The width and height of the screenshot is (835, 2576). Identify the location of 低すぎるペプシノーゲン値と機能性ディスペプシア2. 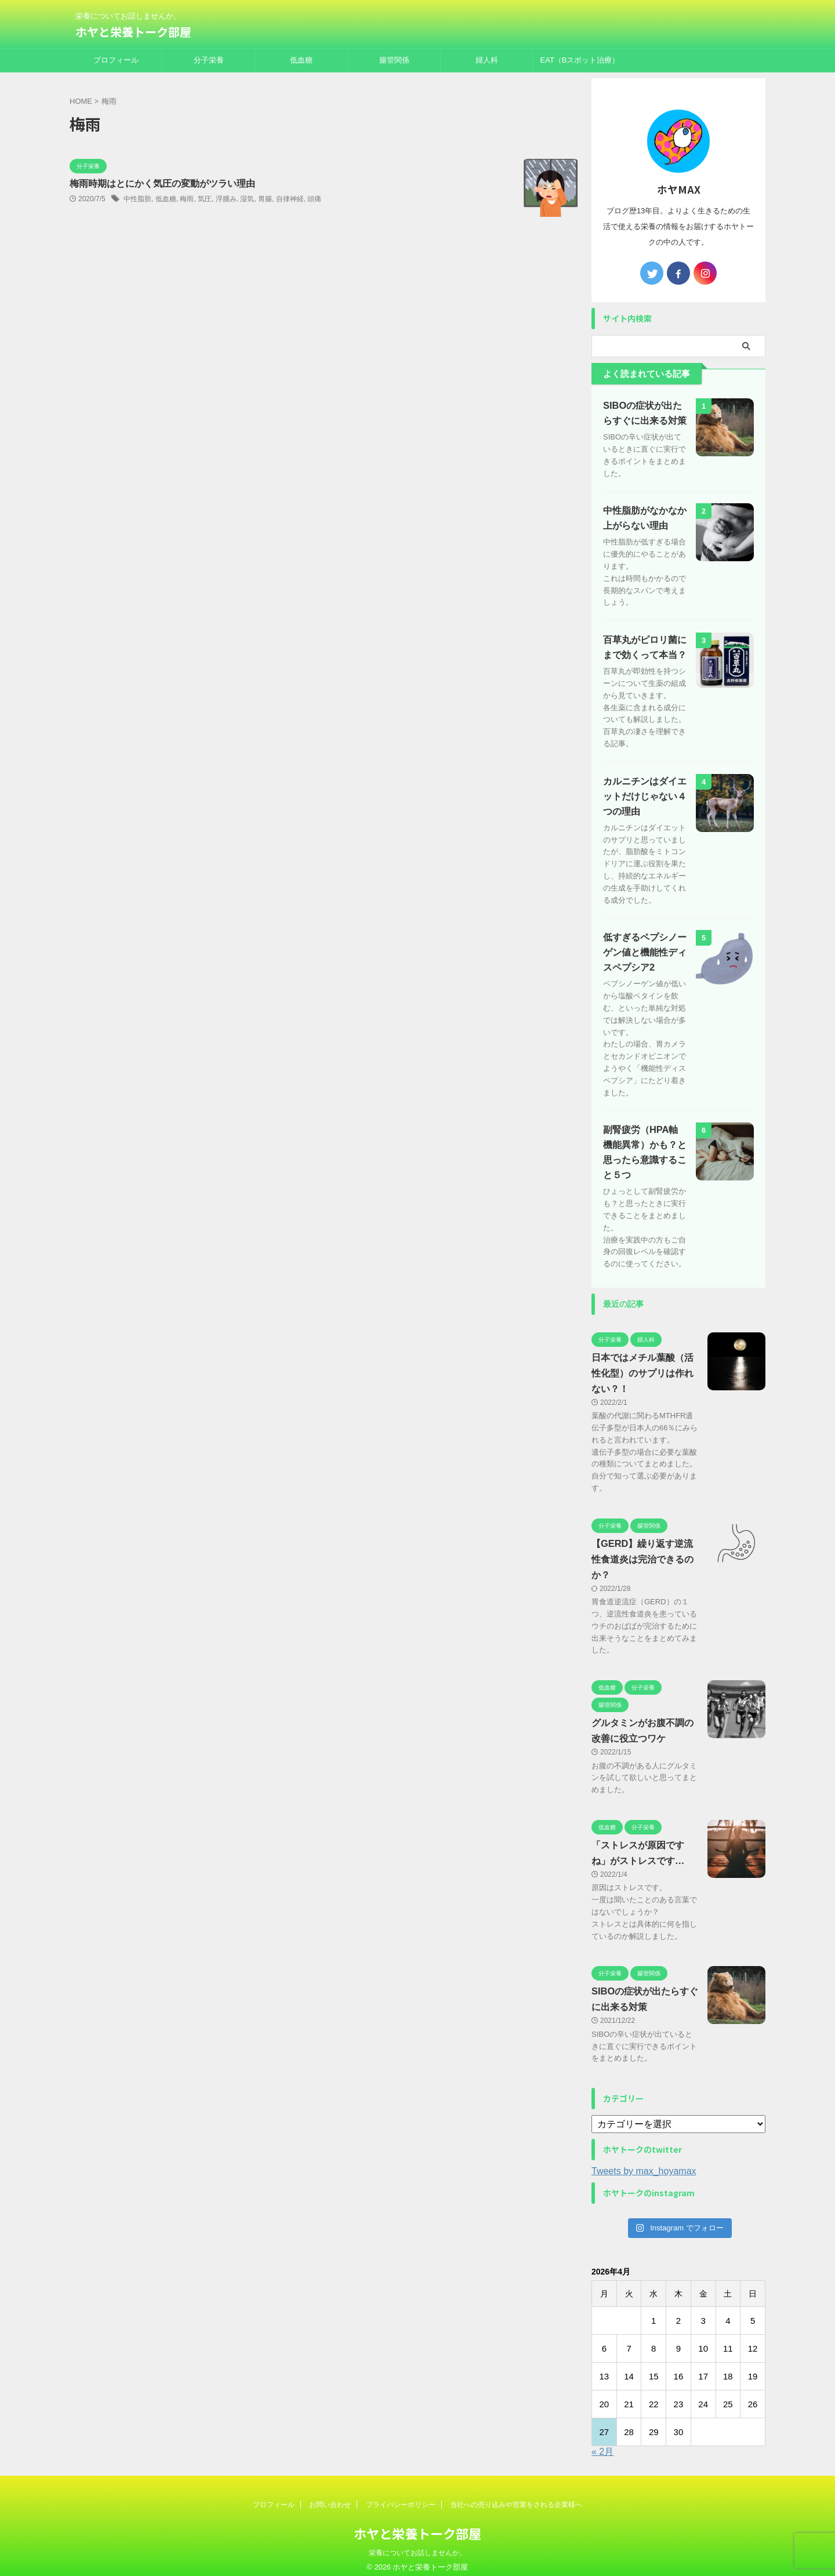
(645, 945).